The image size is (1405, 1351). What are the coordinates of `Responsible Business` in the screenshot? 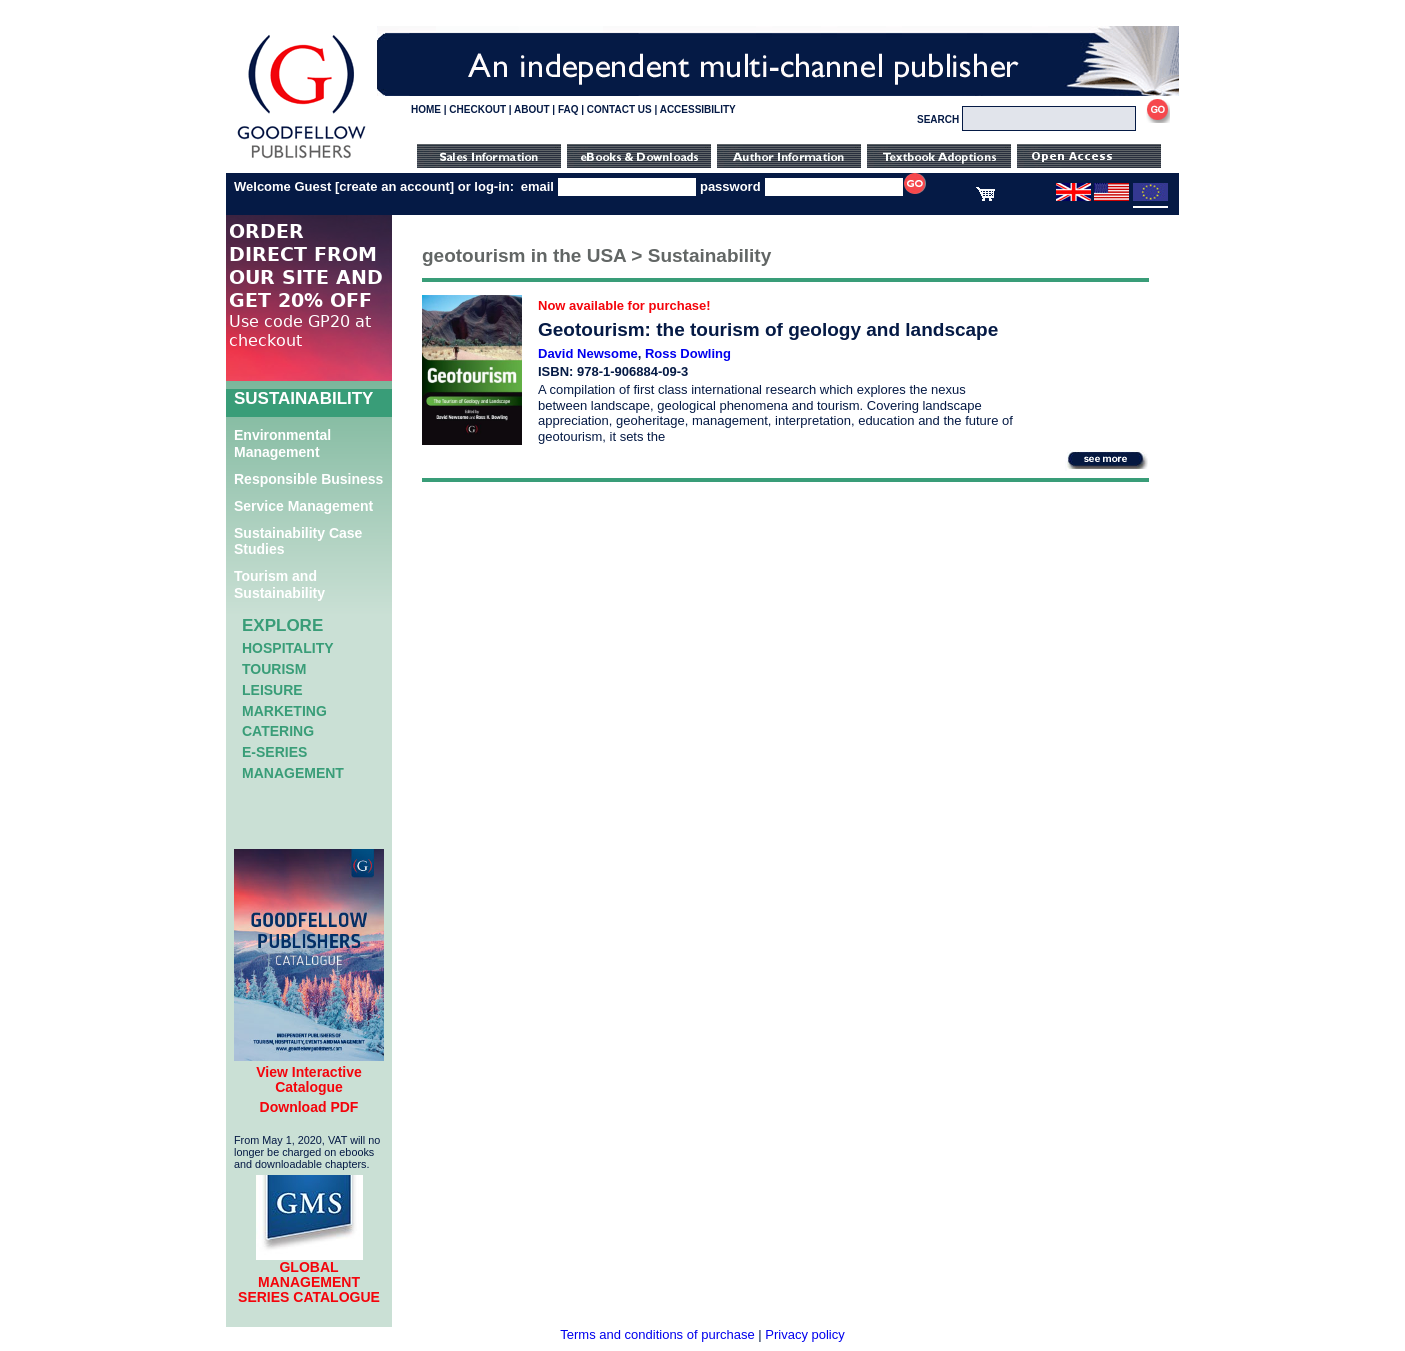 It's located at (308, 479).